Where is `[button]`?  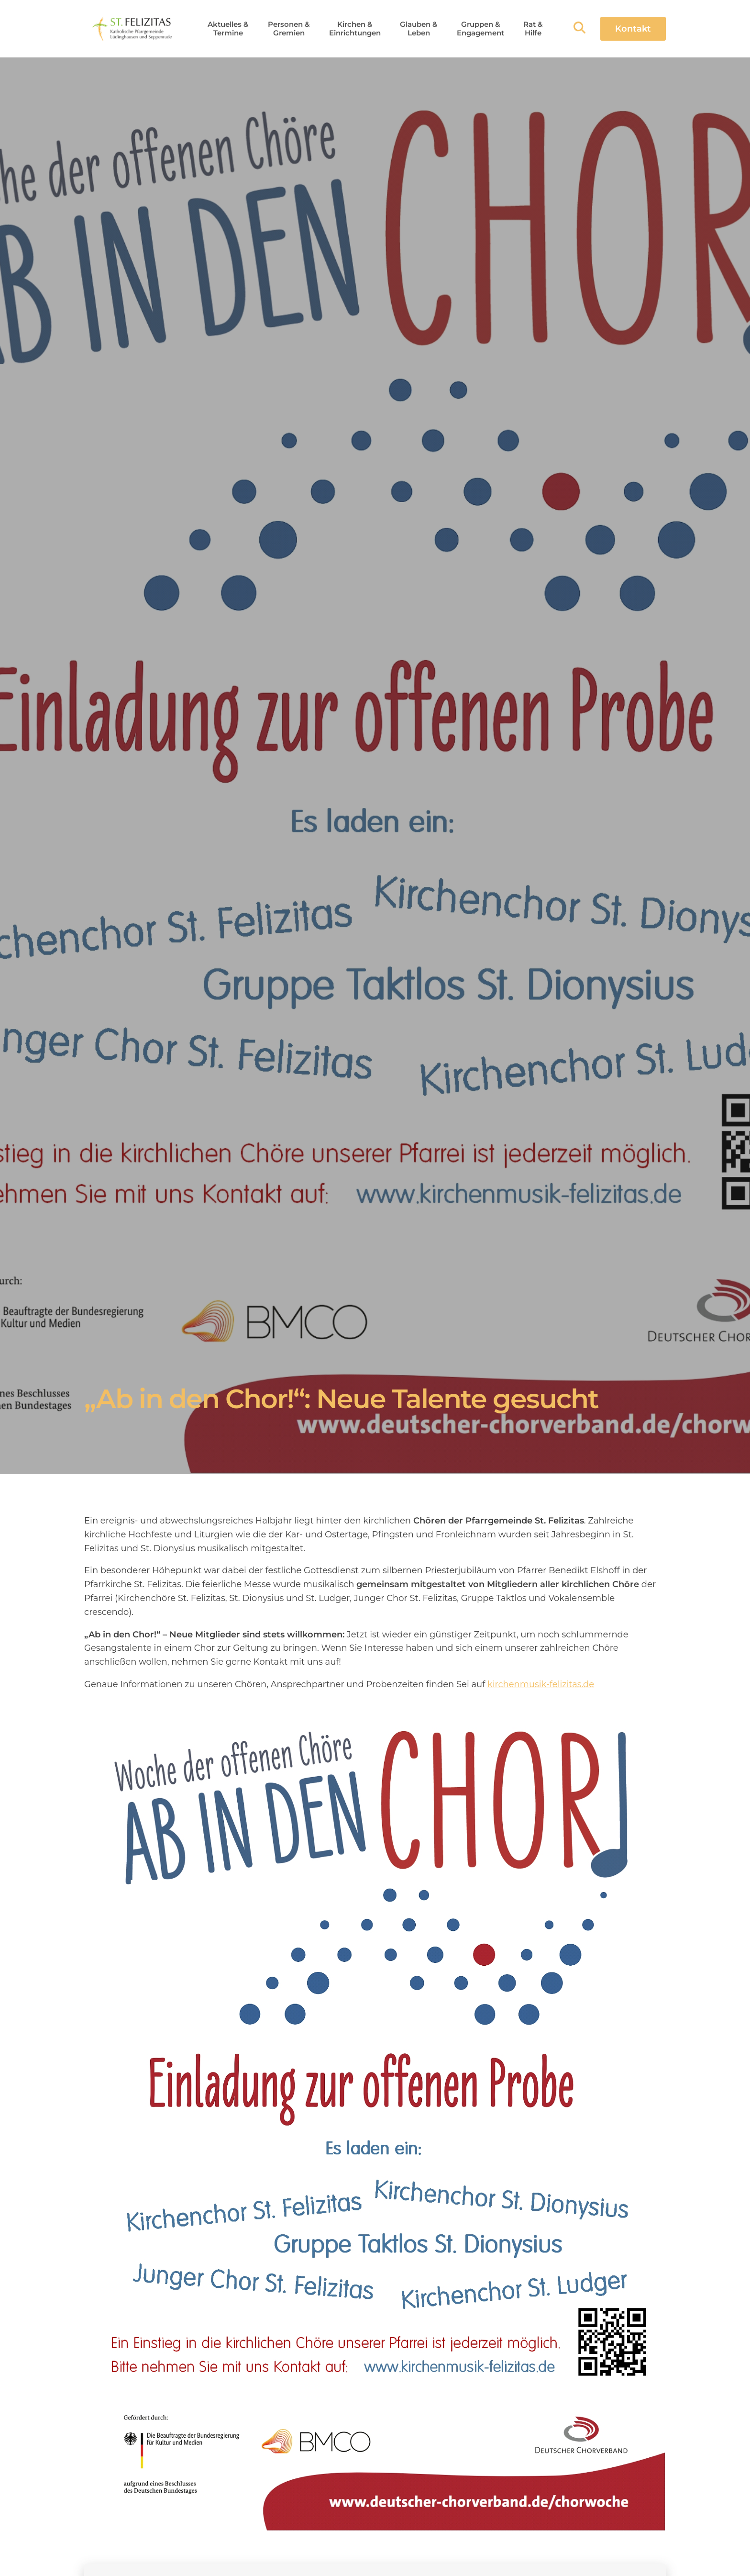
[button] is located at coordinates (228, 29).